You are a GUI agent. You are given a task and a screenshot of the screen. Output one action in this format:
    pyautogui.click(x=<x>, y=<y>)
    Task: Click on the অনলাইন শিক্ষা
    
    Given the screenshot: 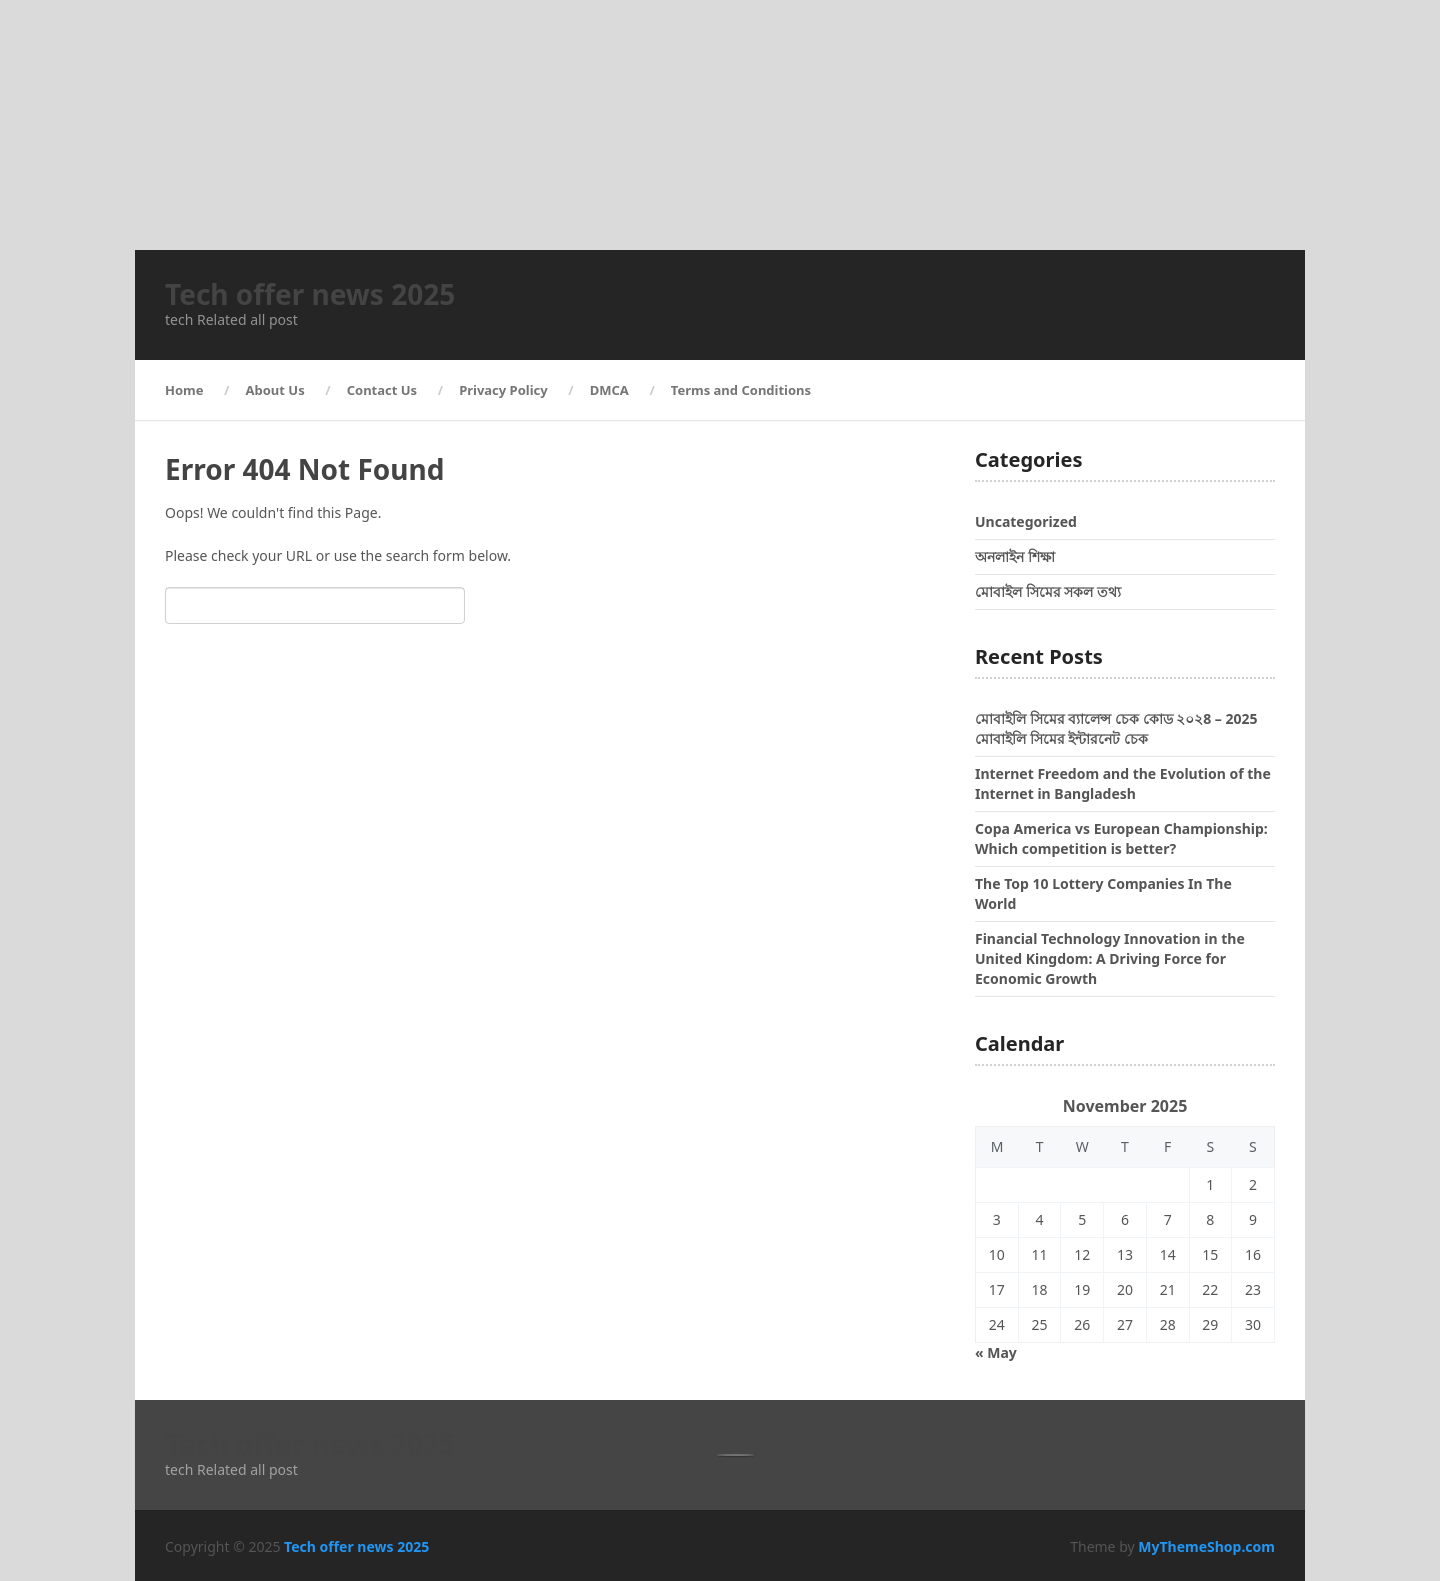 What is the action you would take?
    pyautogui.click(x=1015, y=556)
    